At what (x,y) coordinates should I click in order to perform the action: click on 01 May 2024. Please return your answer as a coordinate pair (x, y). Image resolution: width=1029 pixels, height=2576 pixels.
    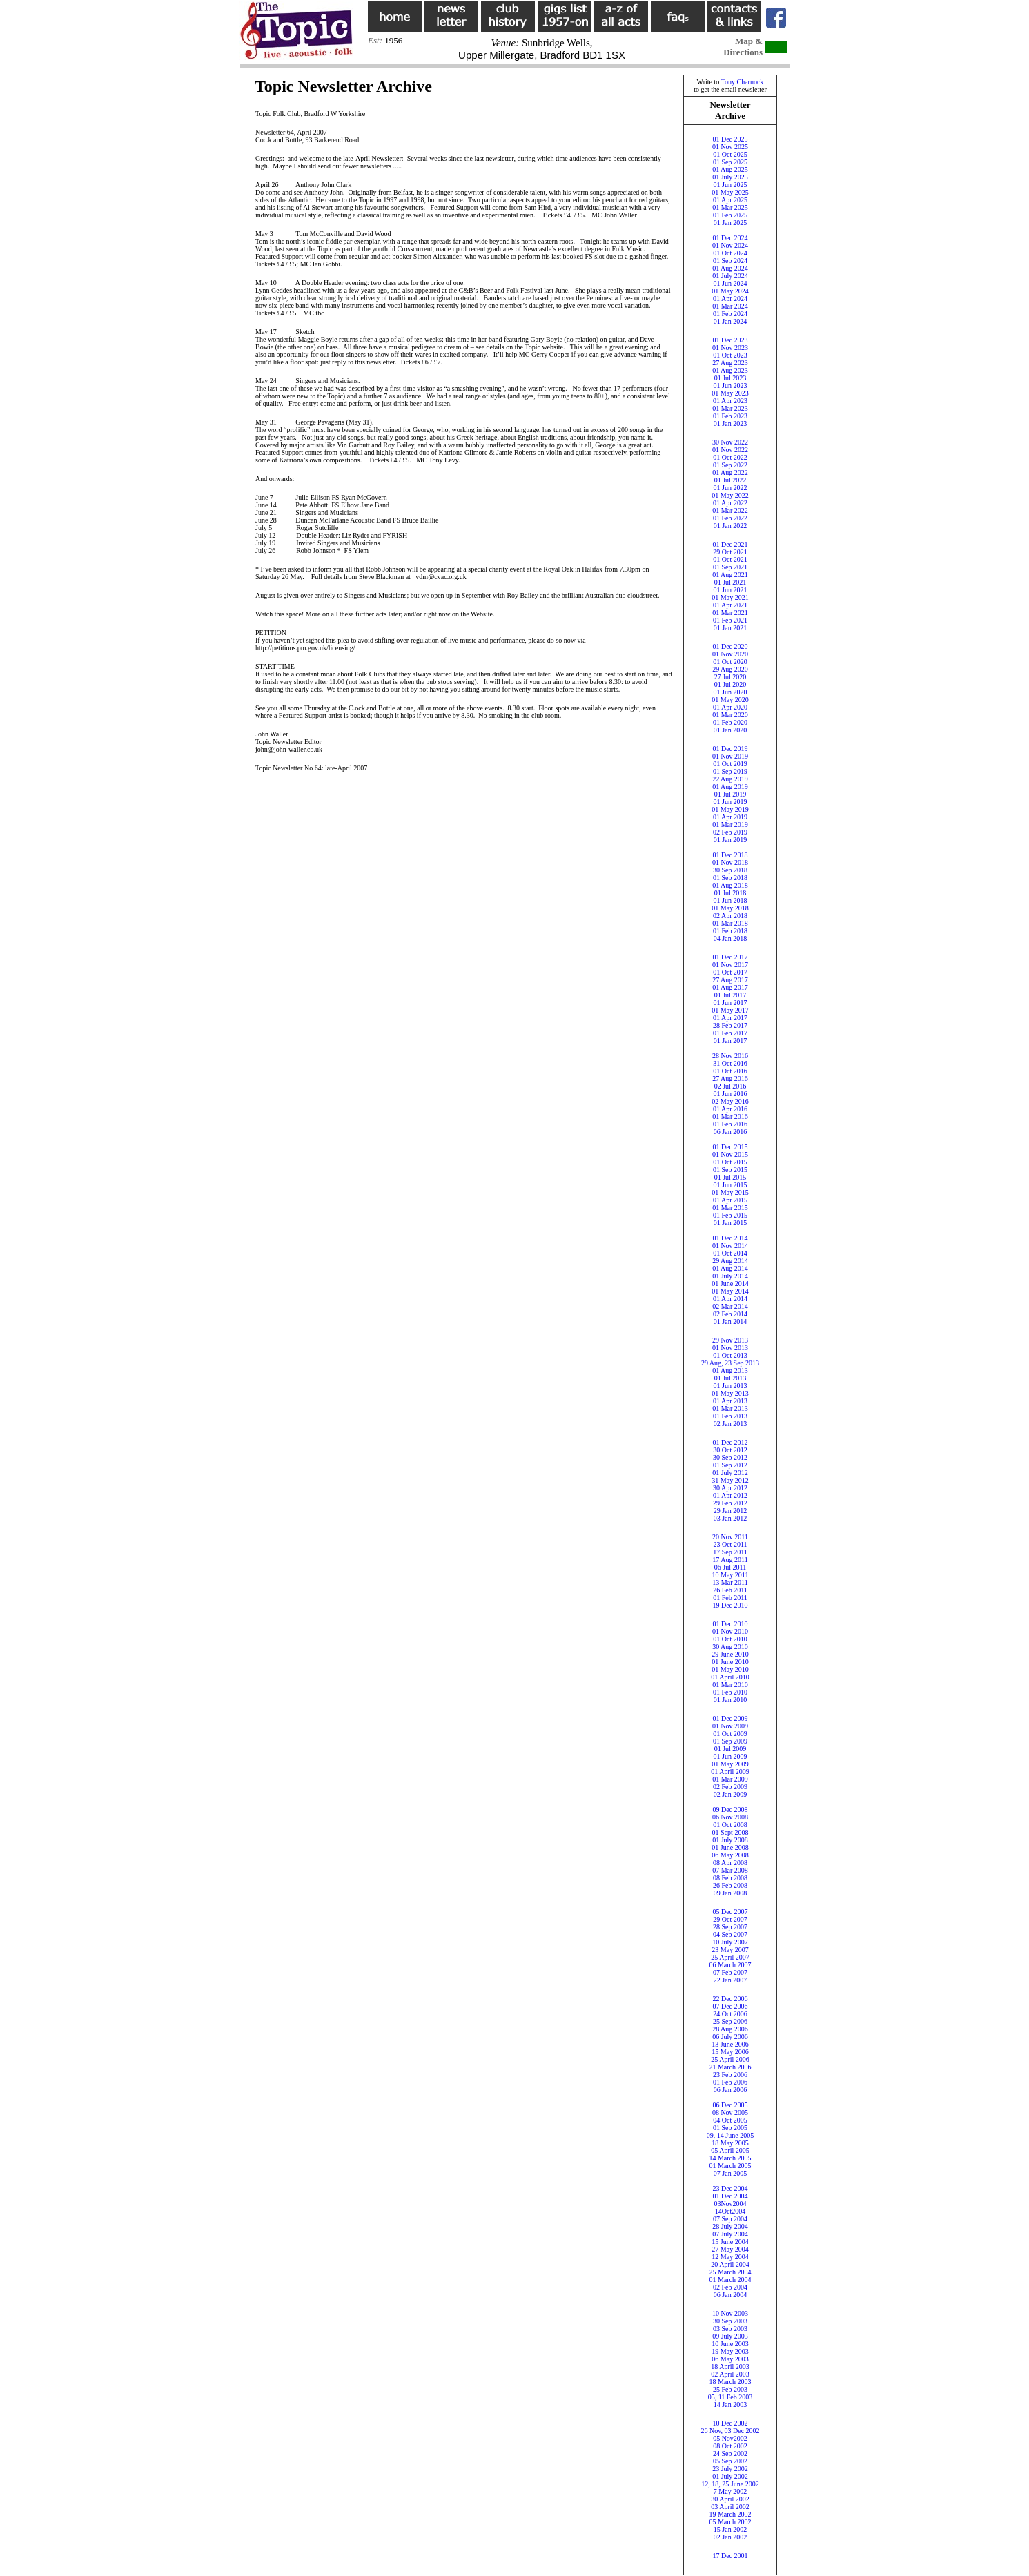
    Looking at the image, I should click on (730, 291).